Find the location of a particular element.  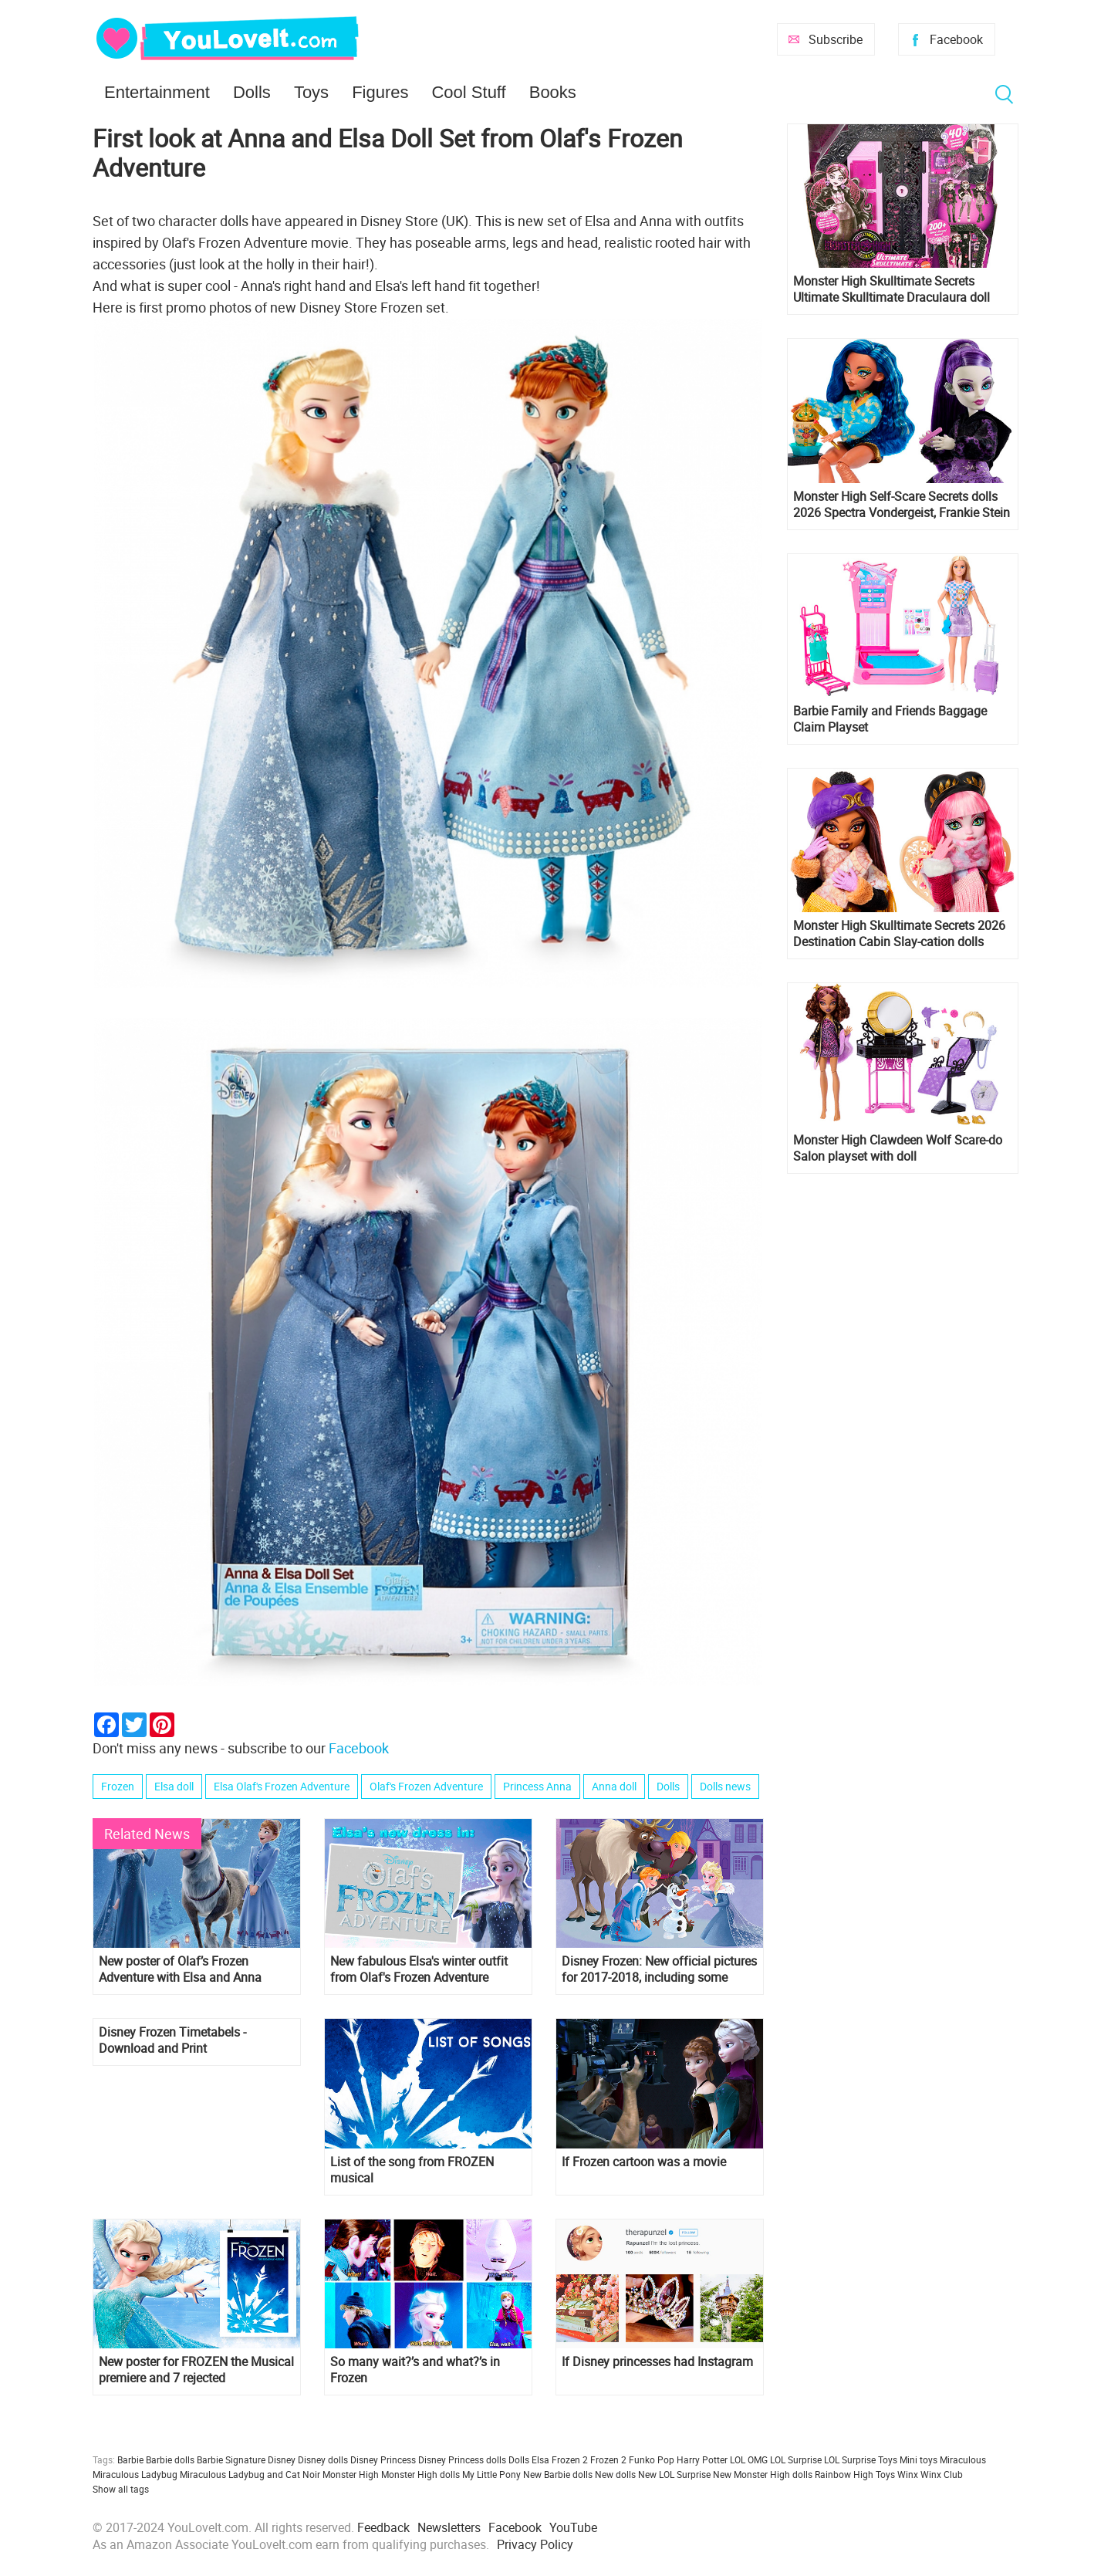

Winx is located at coordinates (907, 2474).